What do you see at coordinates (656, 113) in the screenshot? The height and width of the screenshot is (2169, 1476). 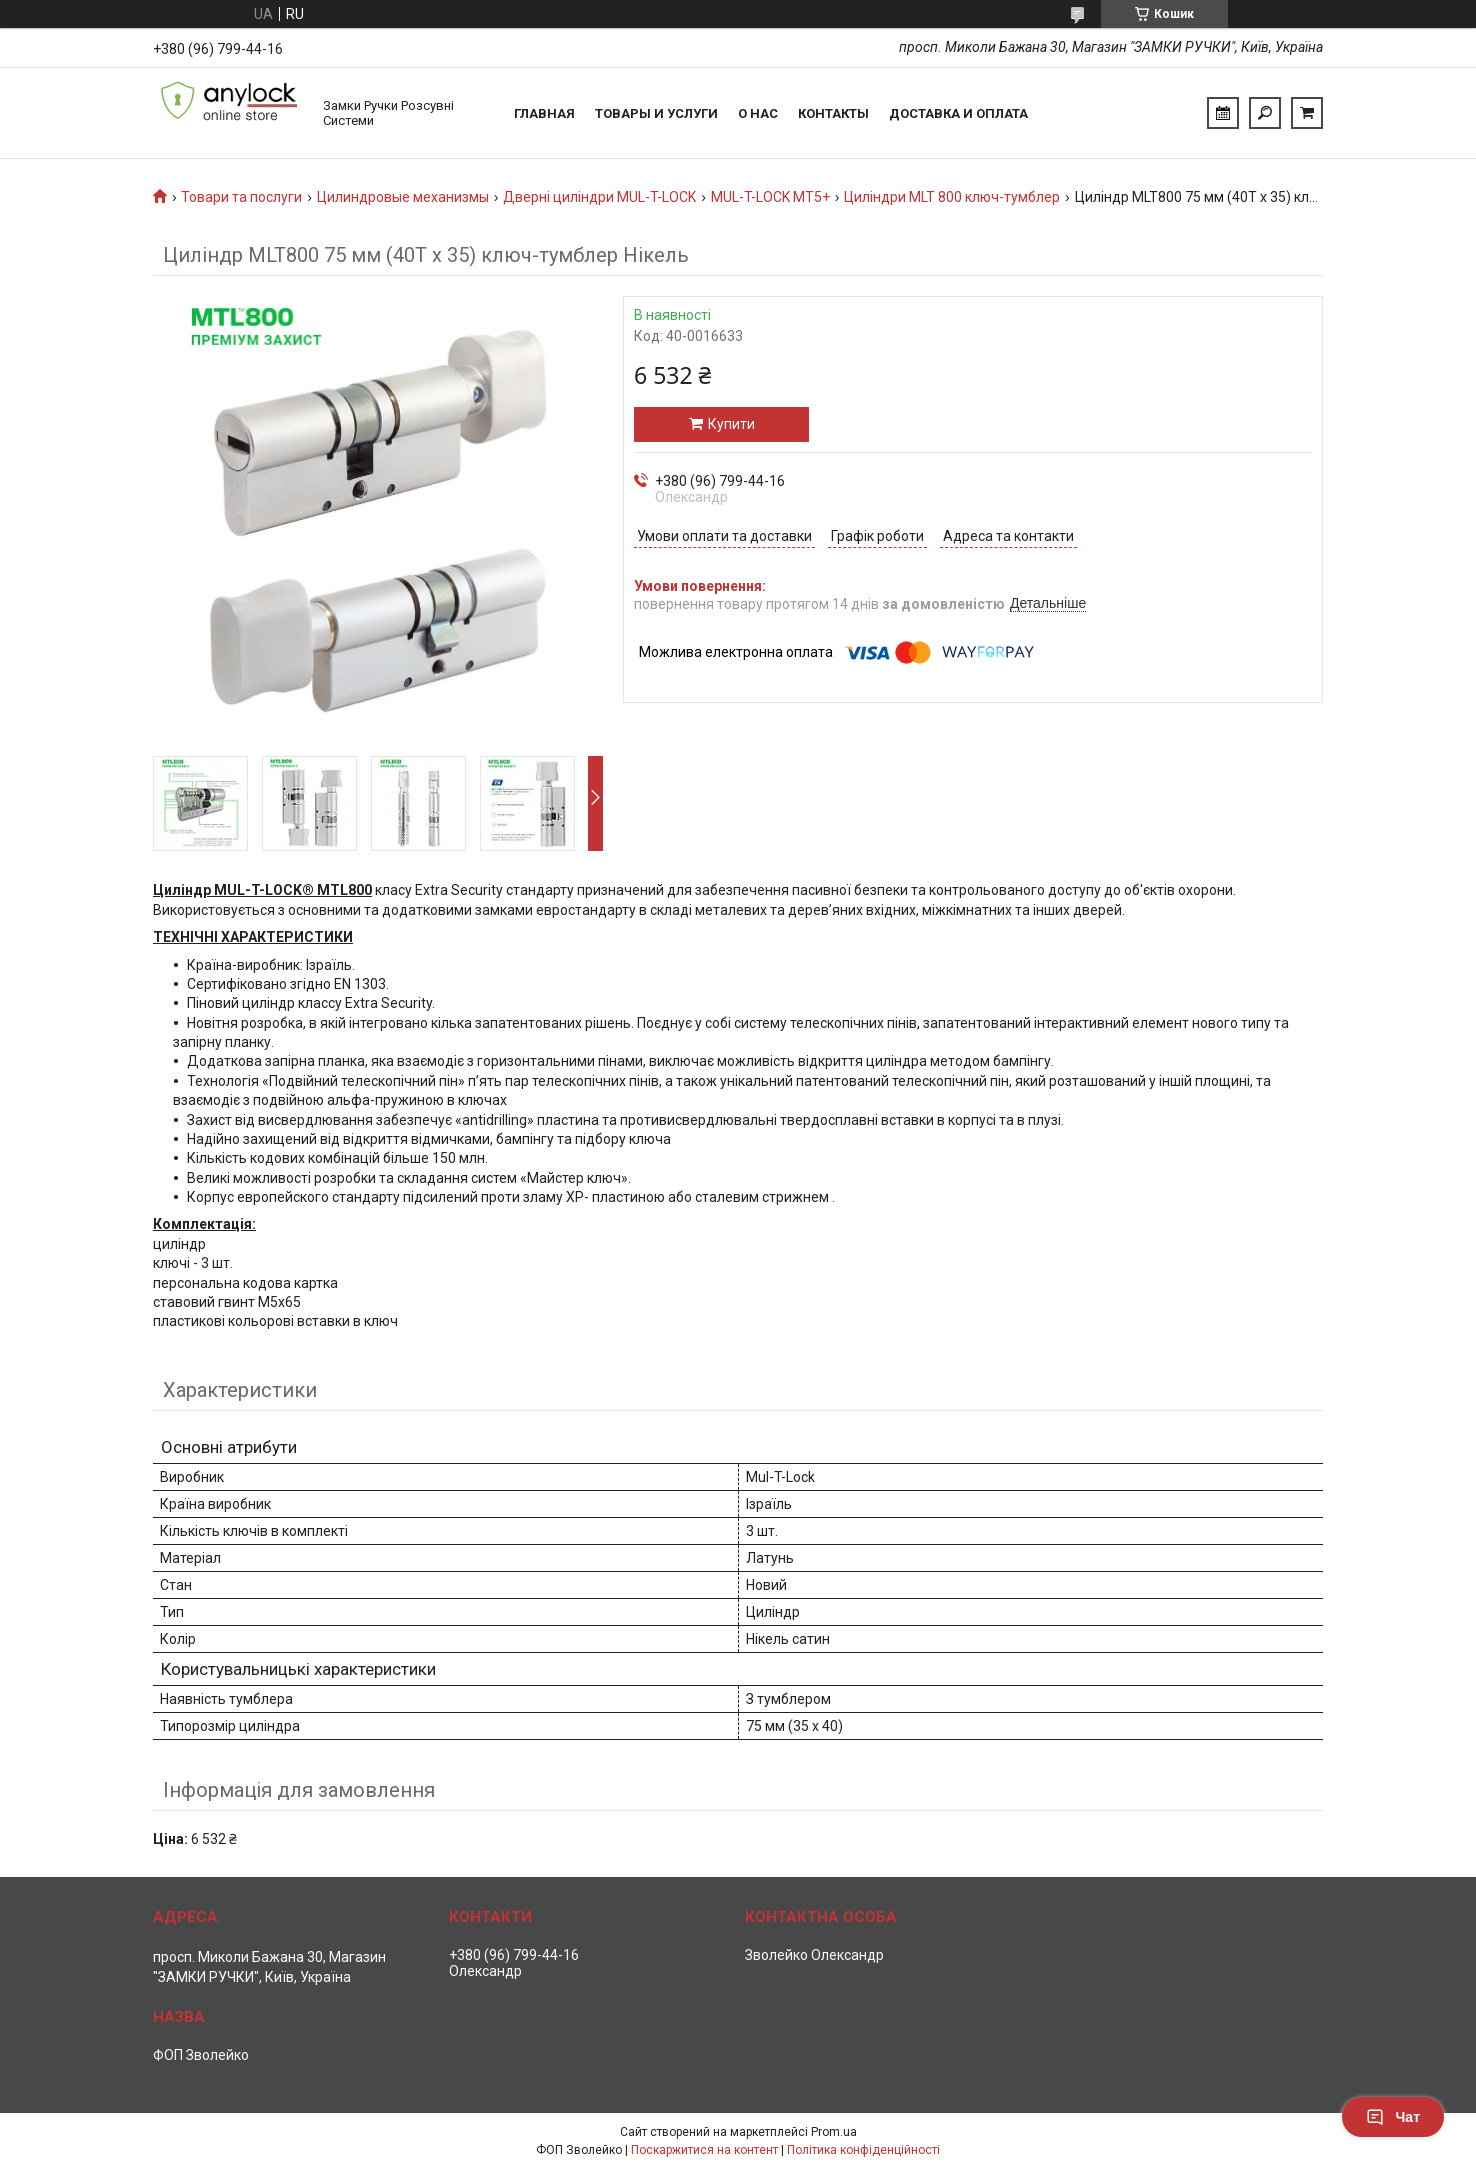 I see `Товары и услуги` at bounding box center [656, 113].